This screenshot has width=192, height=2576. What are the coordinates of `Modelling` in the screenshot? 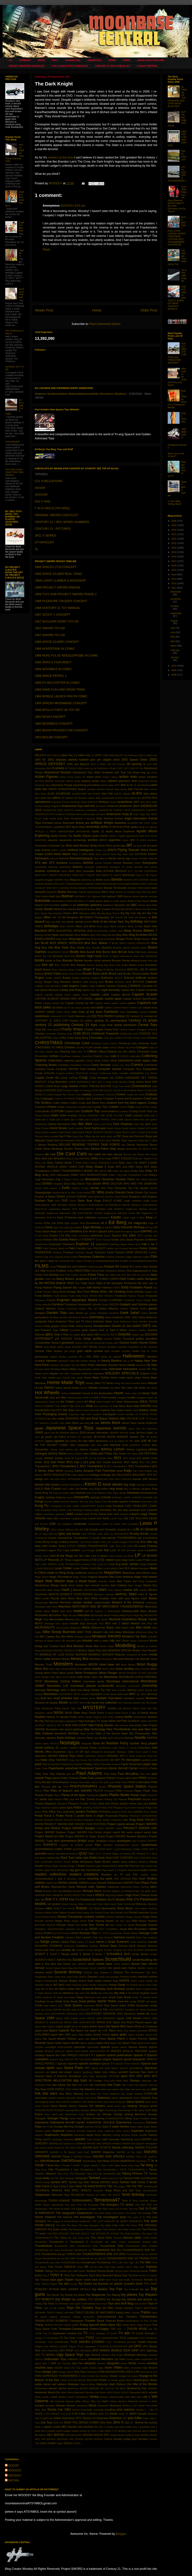 It's located at (125, 1645).